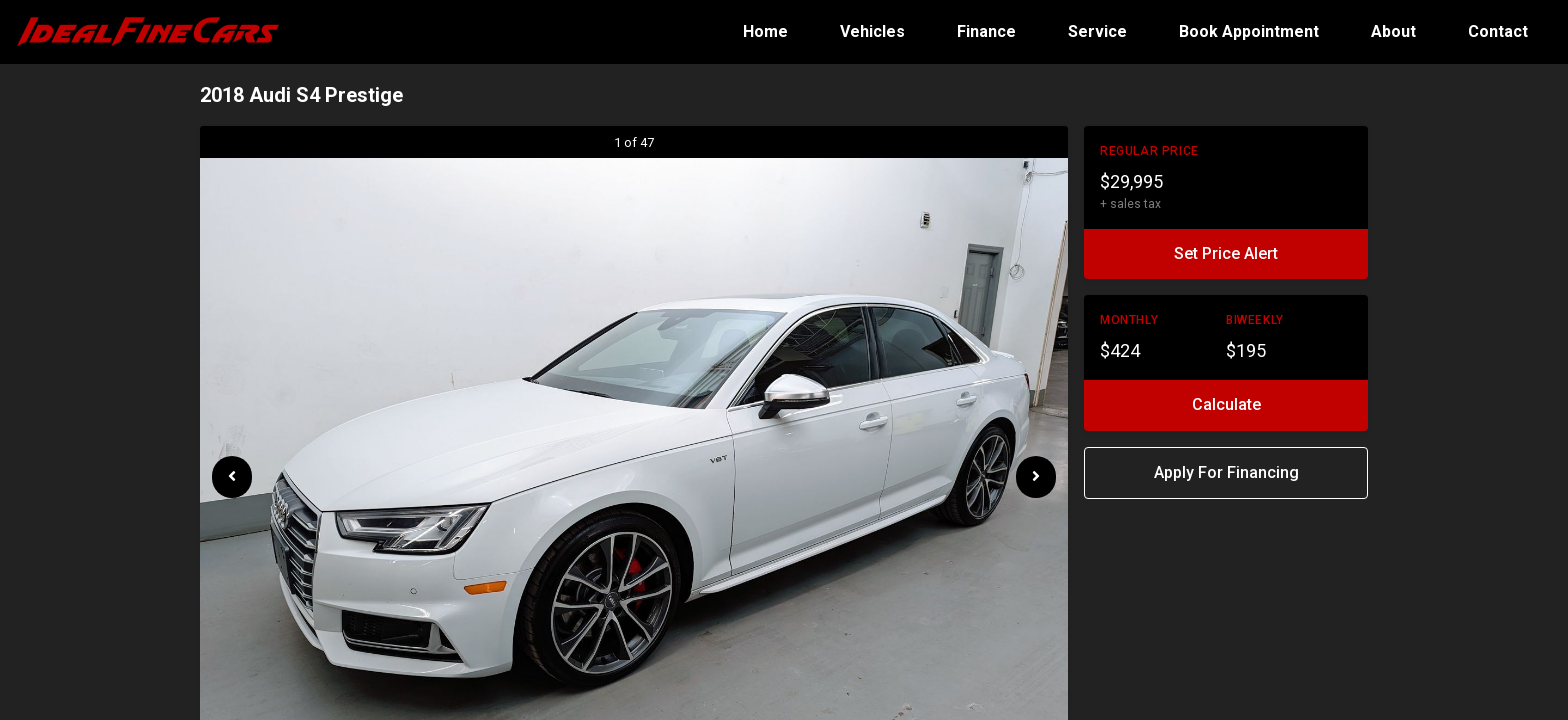  What do you see at coordinates (1226, 253) in the screenshot?
I see `Set Price Alert` at bounding box center [1226, 253].